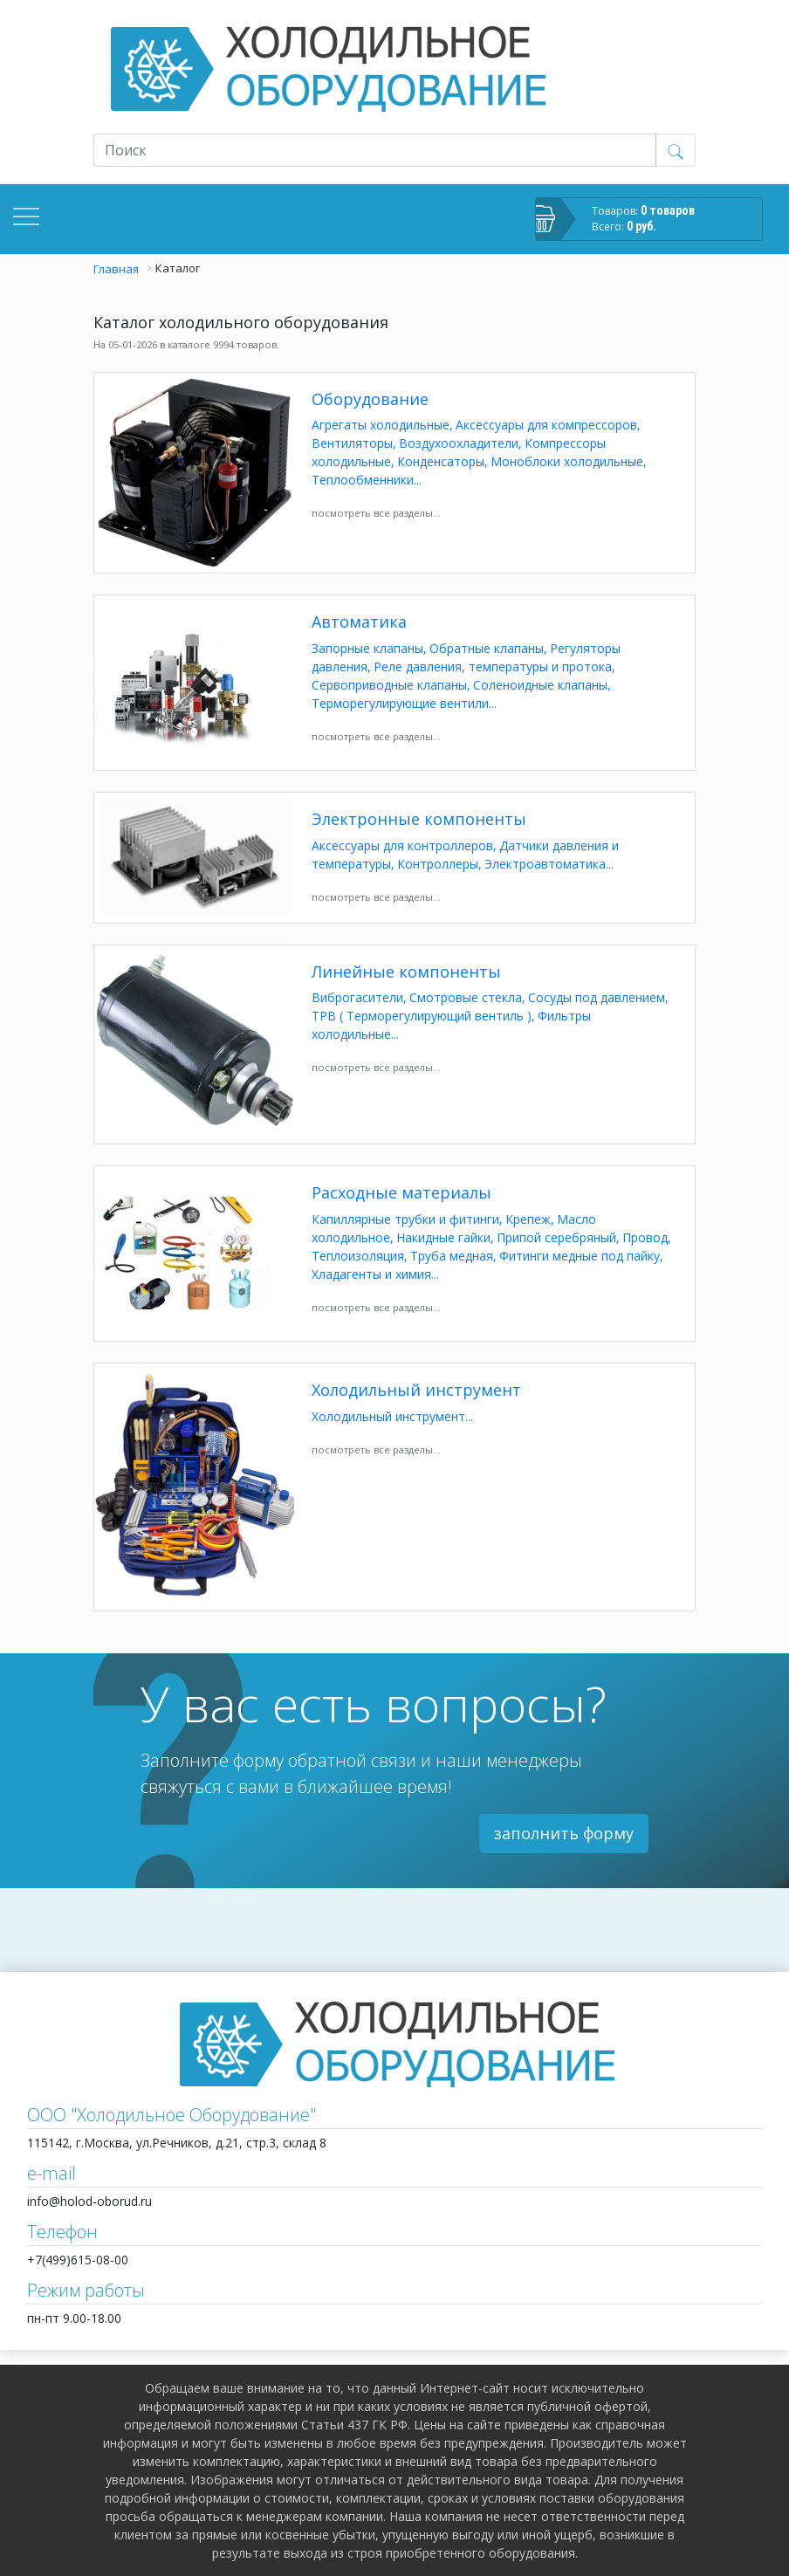  Describe the element at coordinates (352, 443) in the screenshot. I see `Вентиляторы` at that location.